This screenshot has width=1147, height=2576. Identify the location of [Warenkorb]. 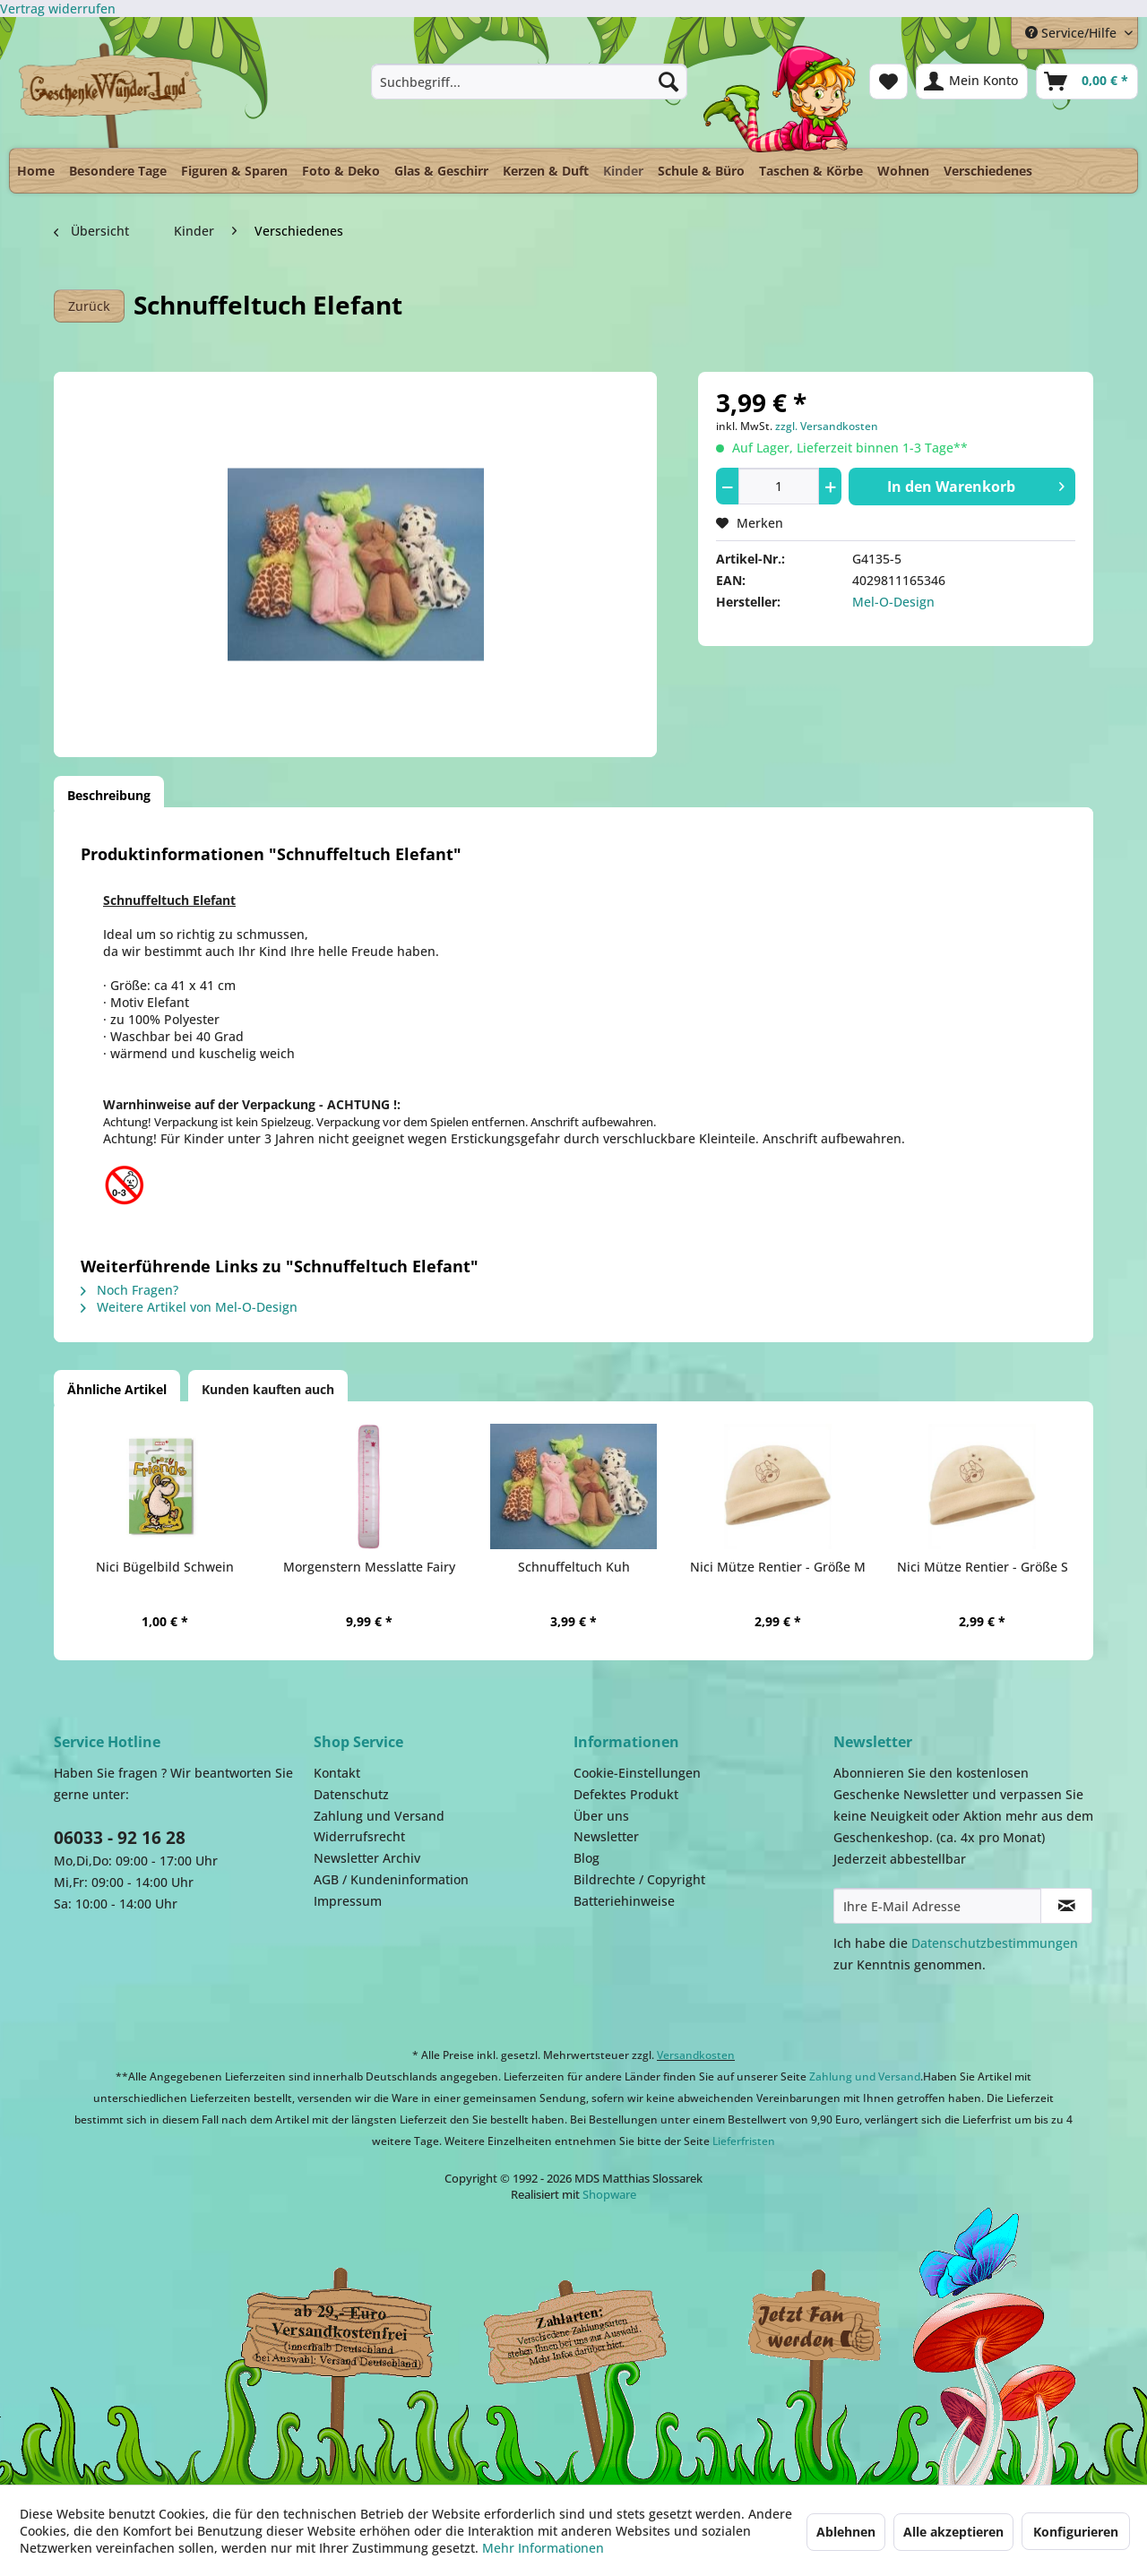
(1087, 81).